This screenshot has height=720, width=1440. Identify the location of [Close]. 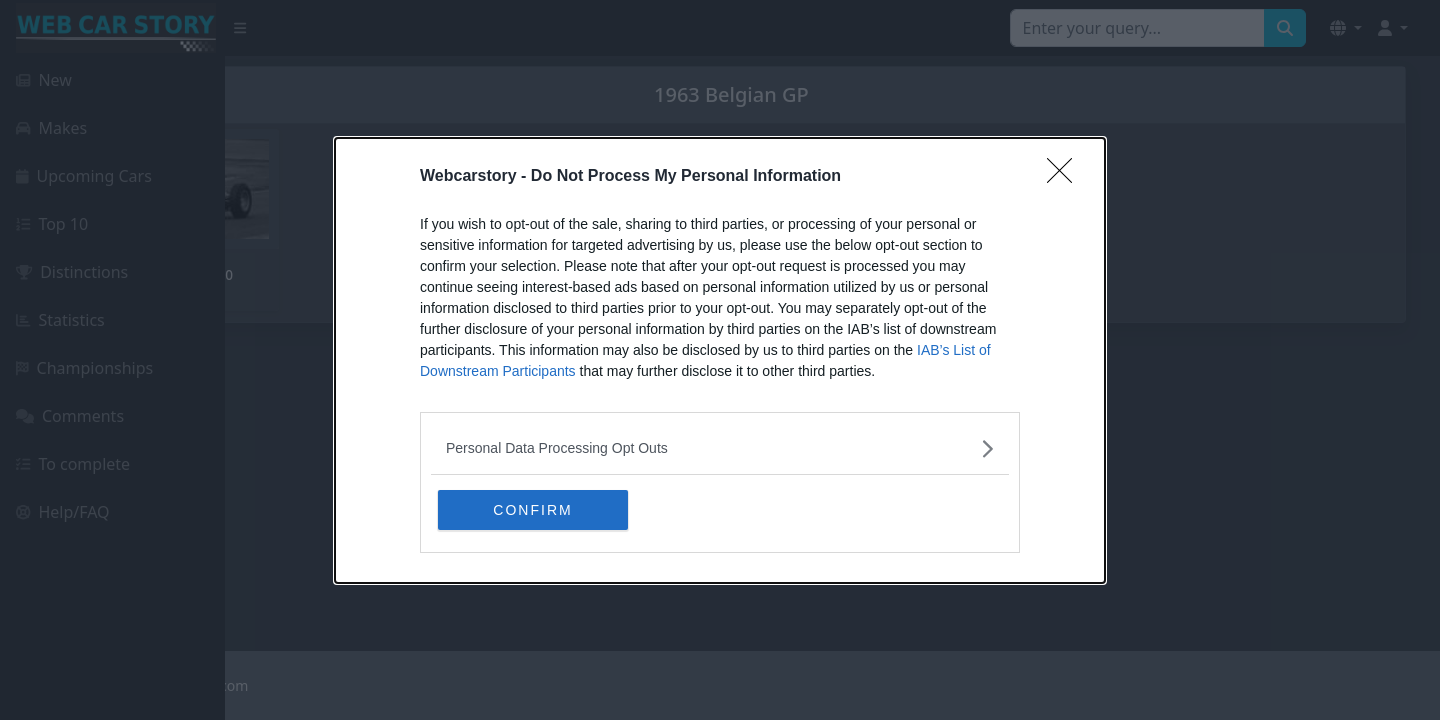
(1066, 177).